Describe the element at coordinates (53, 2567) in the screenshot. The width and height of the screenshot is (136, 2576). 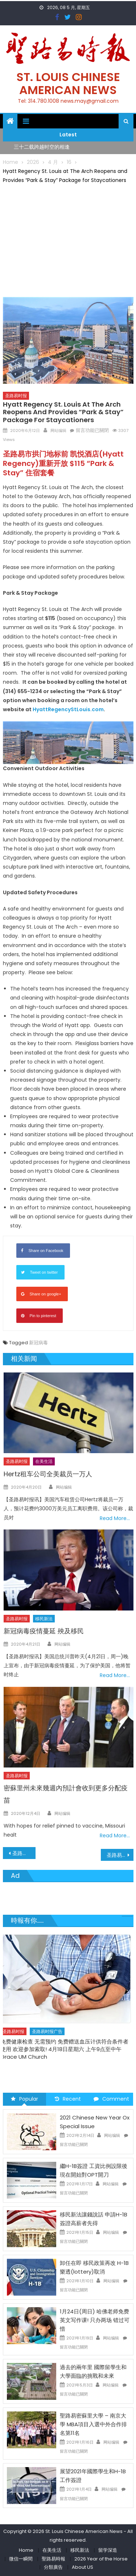
I see `分類廣告` at that location.